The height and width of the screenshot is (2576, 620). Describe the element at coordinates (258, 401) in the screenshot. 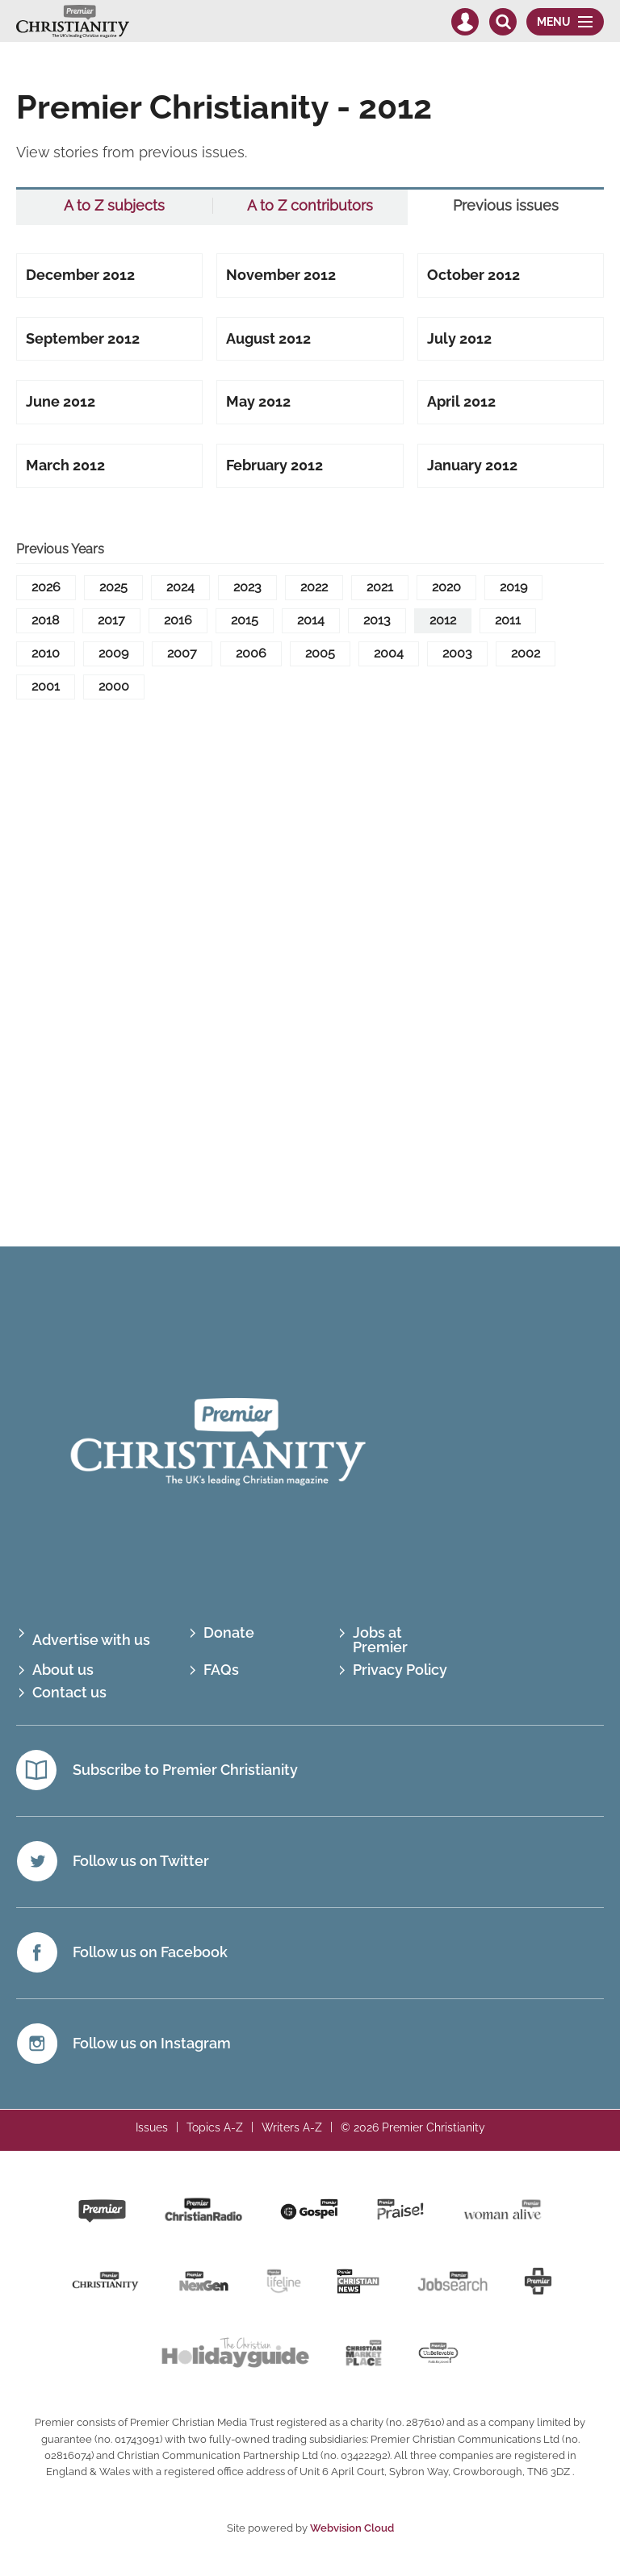

I see `May 2012` at that location.